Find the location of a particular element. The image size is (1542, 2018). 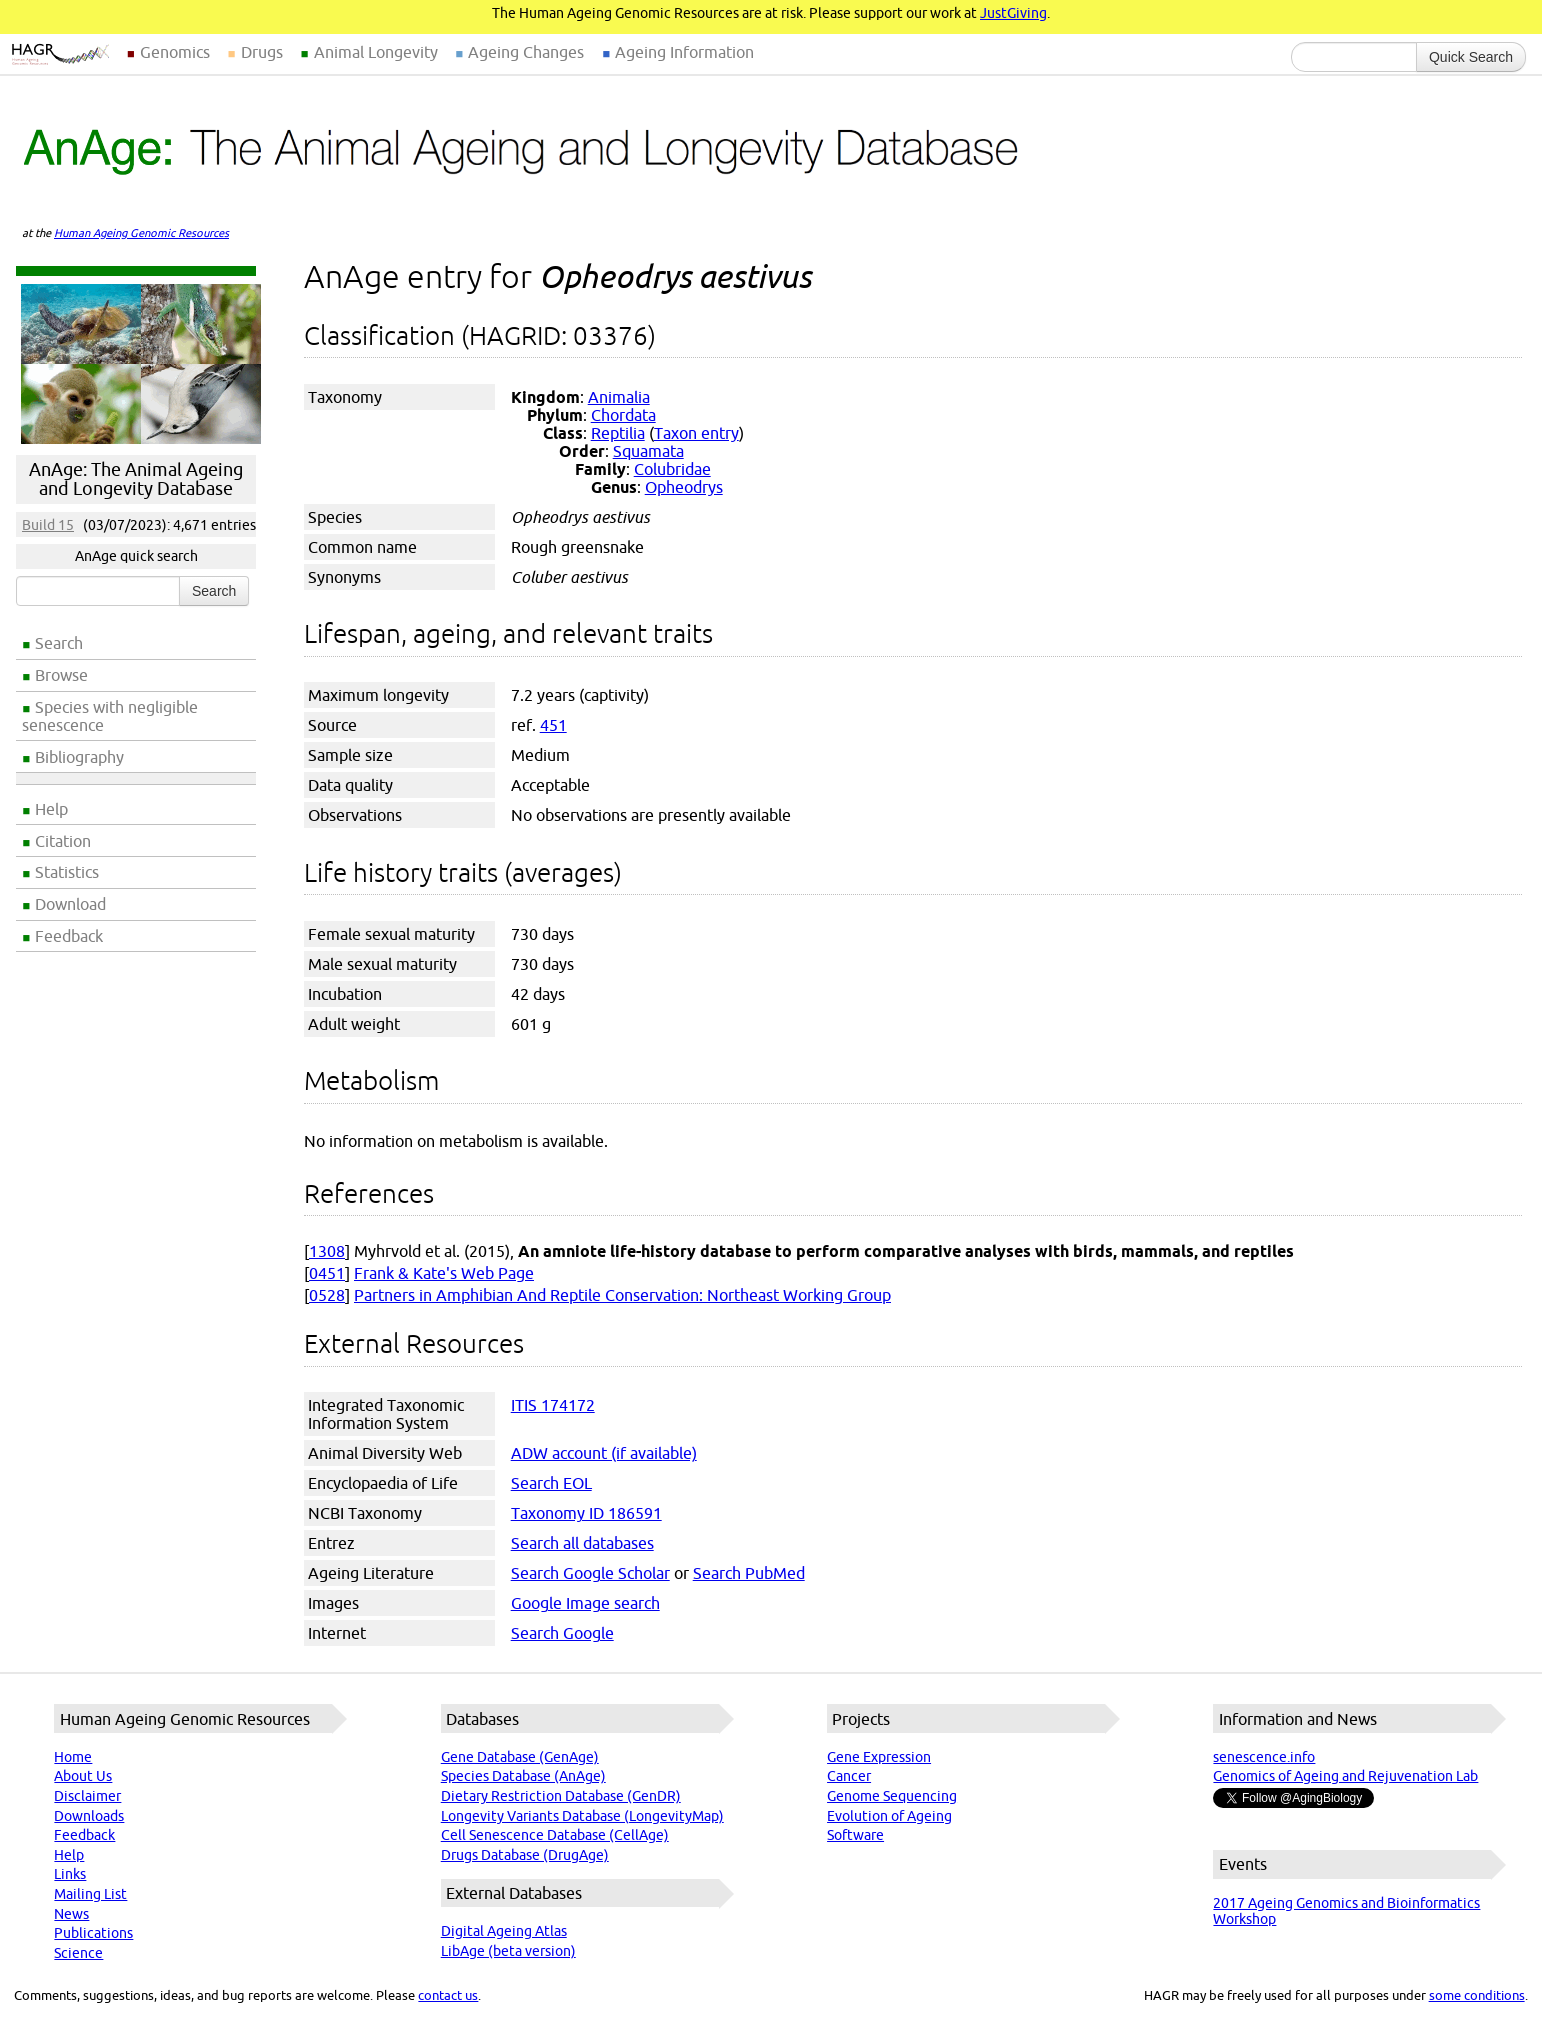

Software is located at coordinates (855, 1835).